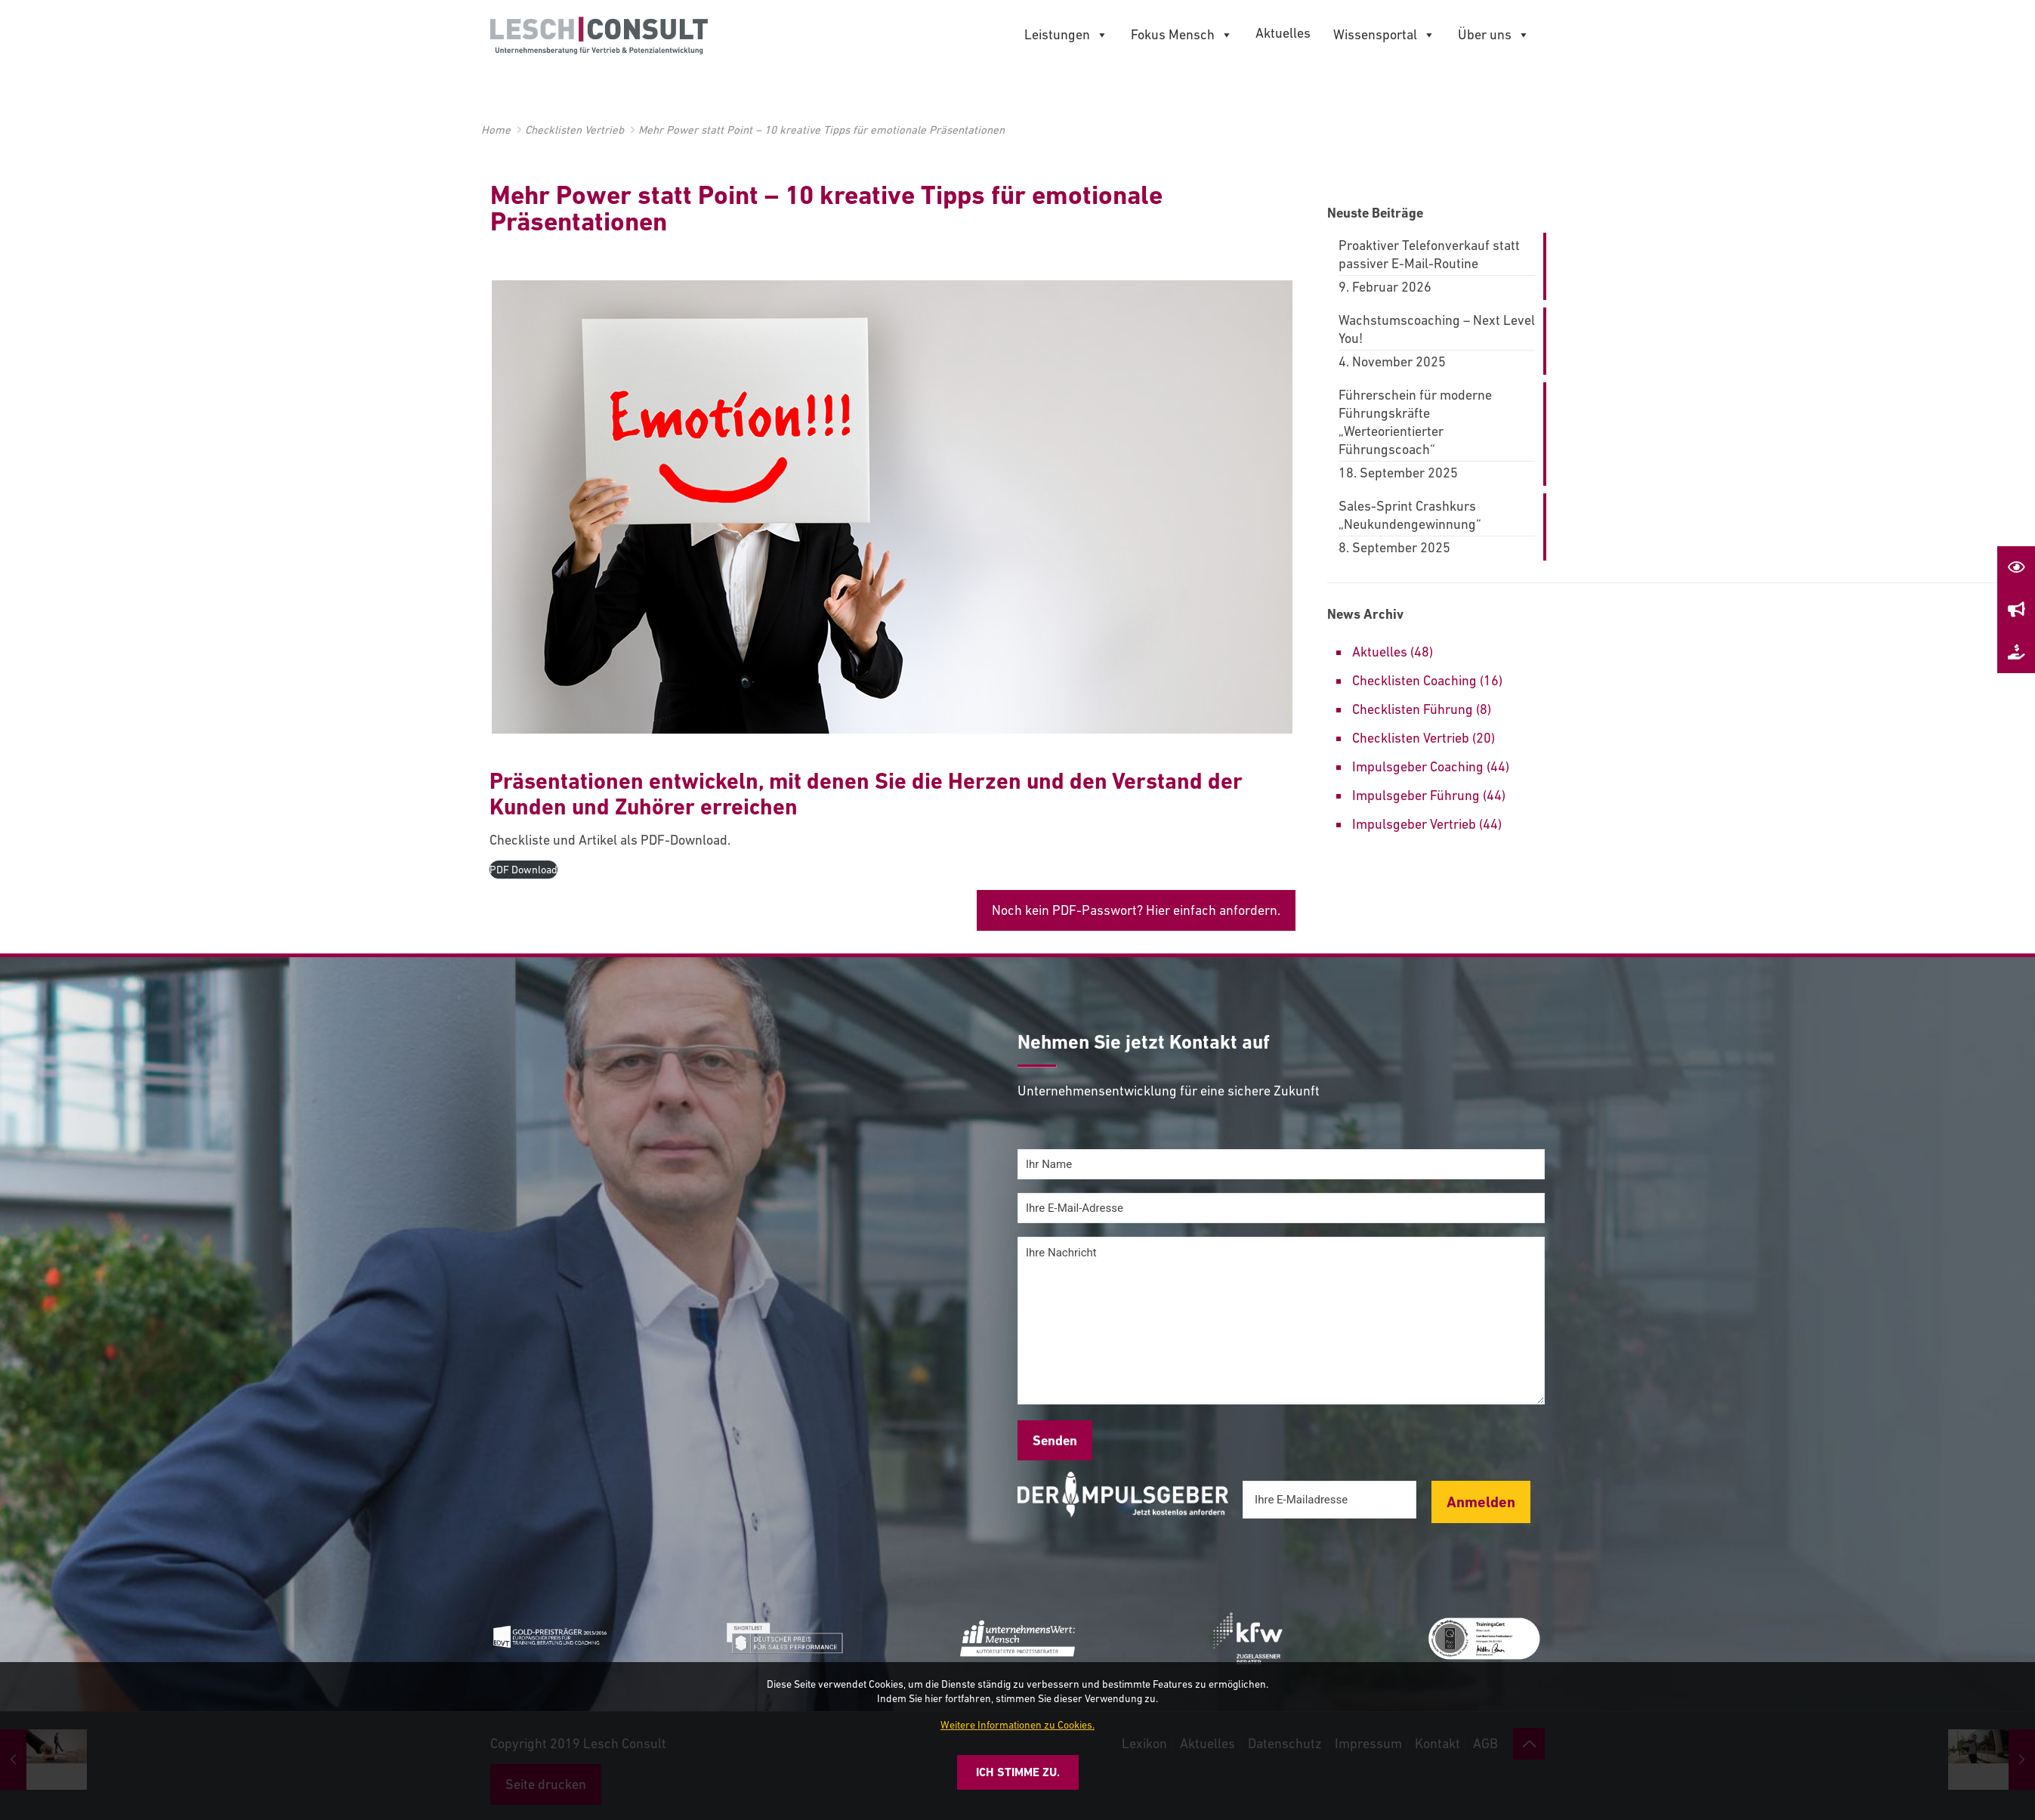 The width and height of the screenshot is (2035, 1820). Describe the element at coordinates (496, 129) in the screenshot. I see `Home` at that location.